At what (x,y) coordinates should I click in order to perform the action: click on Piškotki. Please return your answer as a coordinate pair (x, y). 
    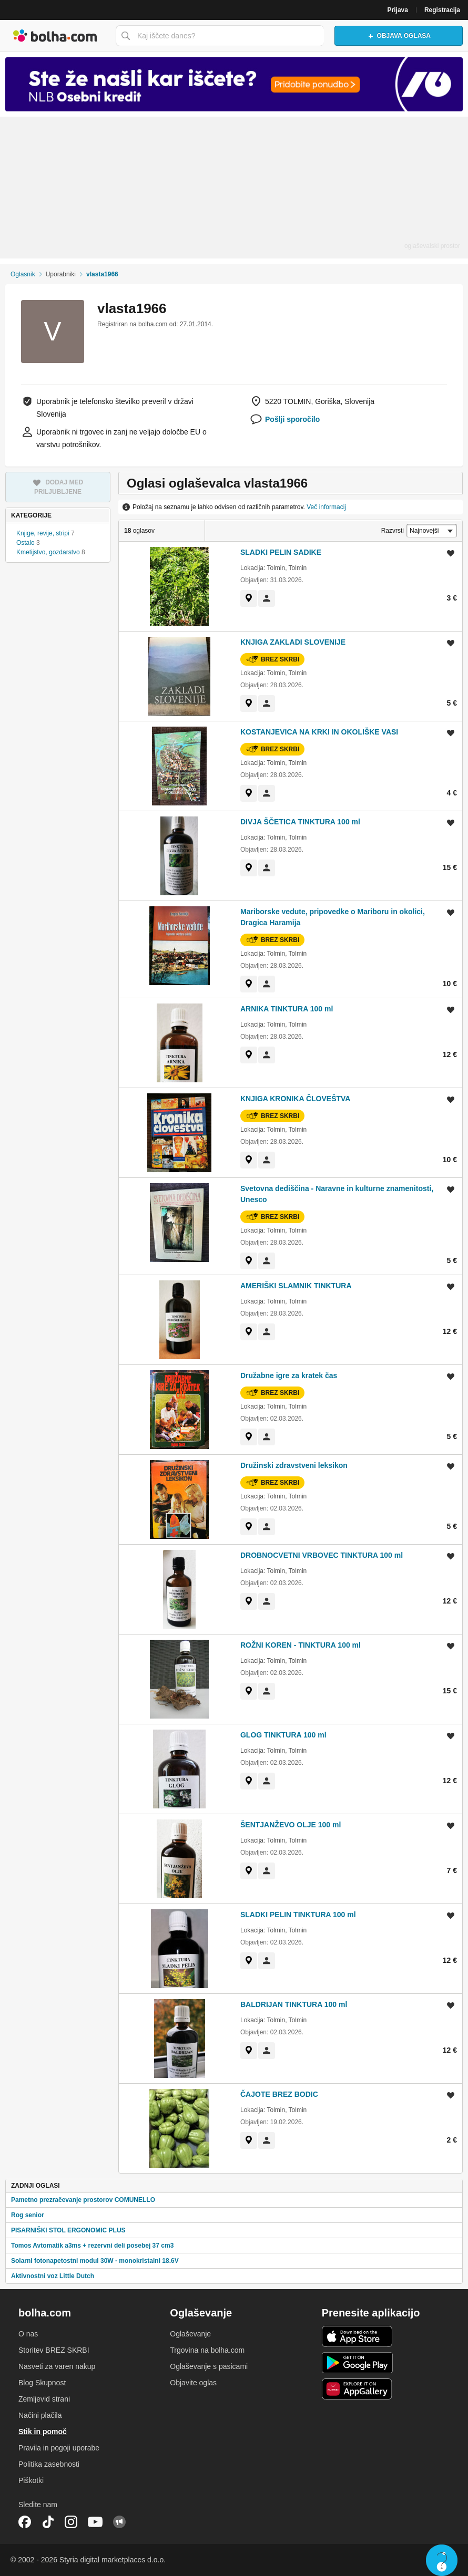
    Looking at the image, I should click on (31, 2480).